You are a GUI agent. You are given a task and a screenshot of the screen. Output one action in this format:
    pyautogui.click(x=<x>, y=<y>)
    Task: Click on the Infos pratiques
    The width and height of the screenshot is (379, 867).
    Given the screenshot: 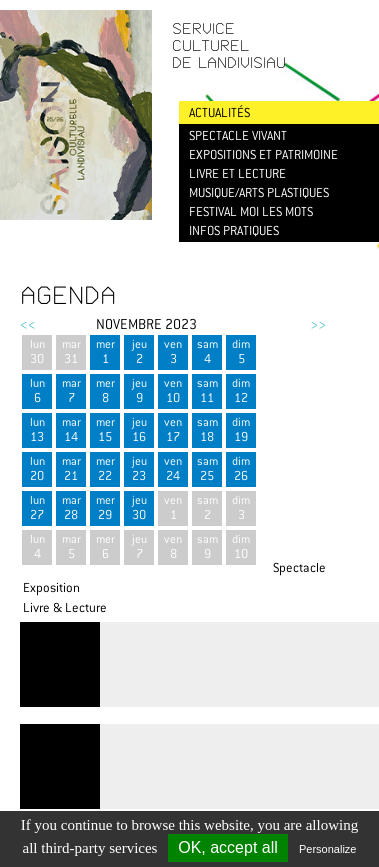 What is the action you would take?
    pyautogui.click(x=234, y=230)
    